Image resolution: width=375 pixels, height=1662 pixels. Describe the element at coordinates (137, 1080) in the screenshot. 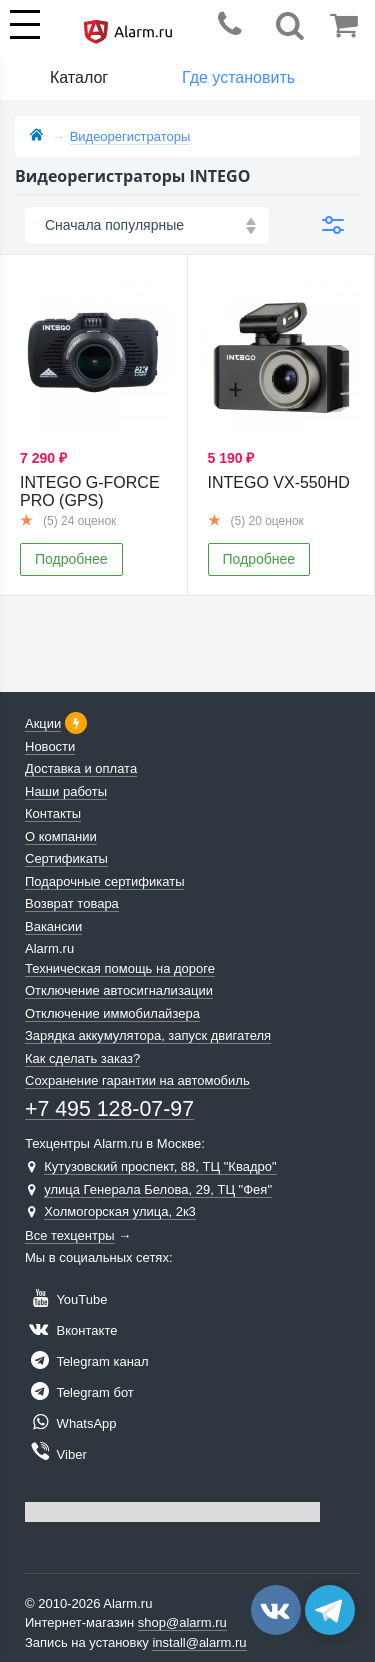

I see `Сохранение гарантии на автомобиль` at that location.